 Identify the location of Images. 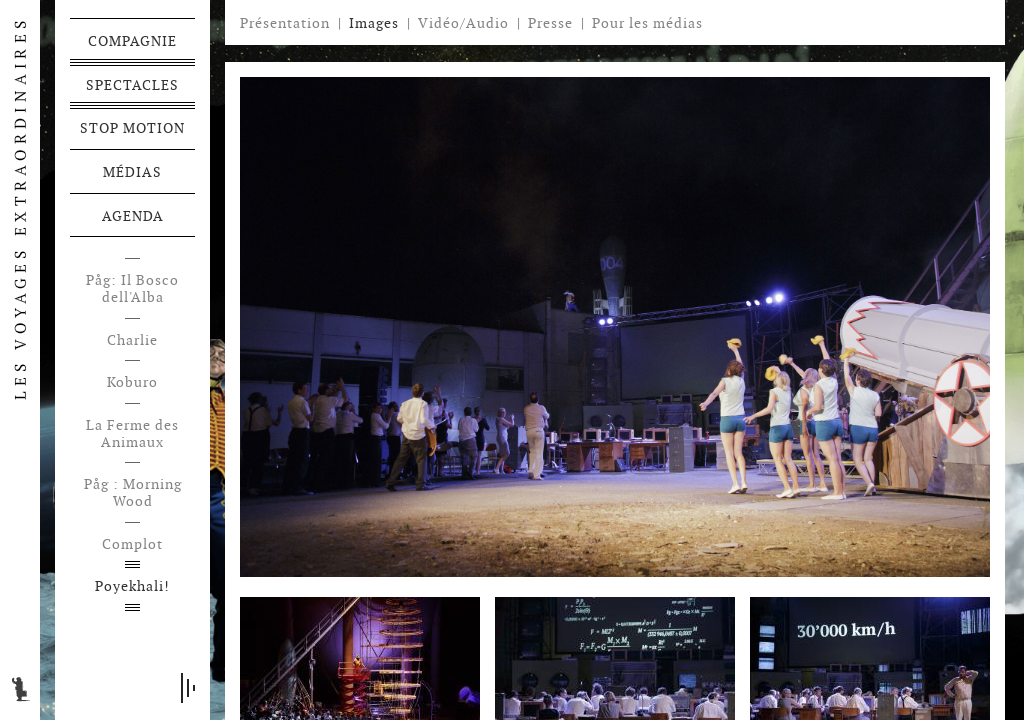
(374, 23).